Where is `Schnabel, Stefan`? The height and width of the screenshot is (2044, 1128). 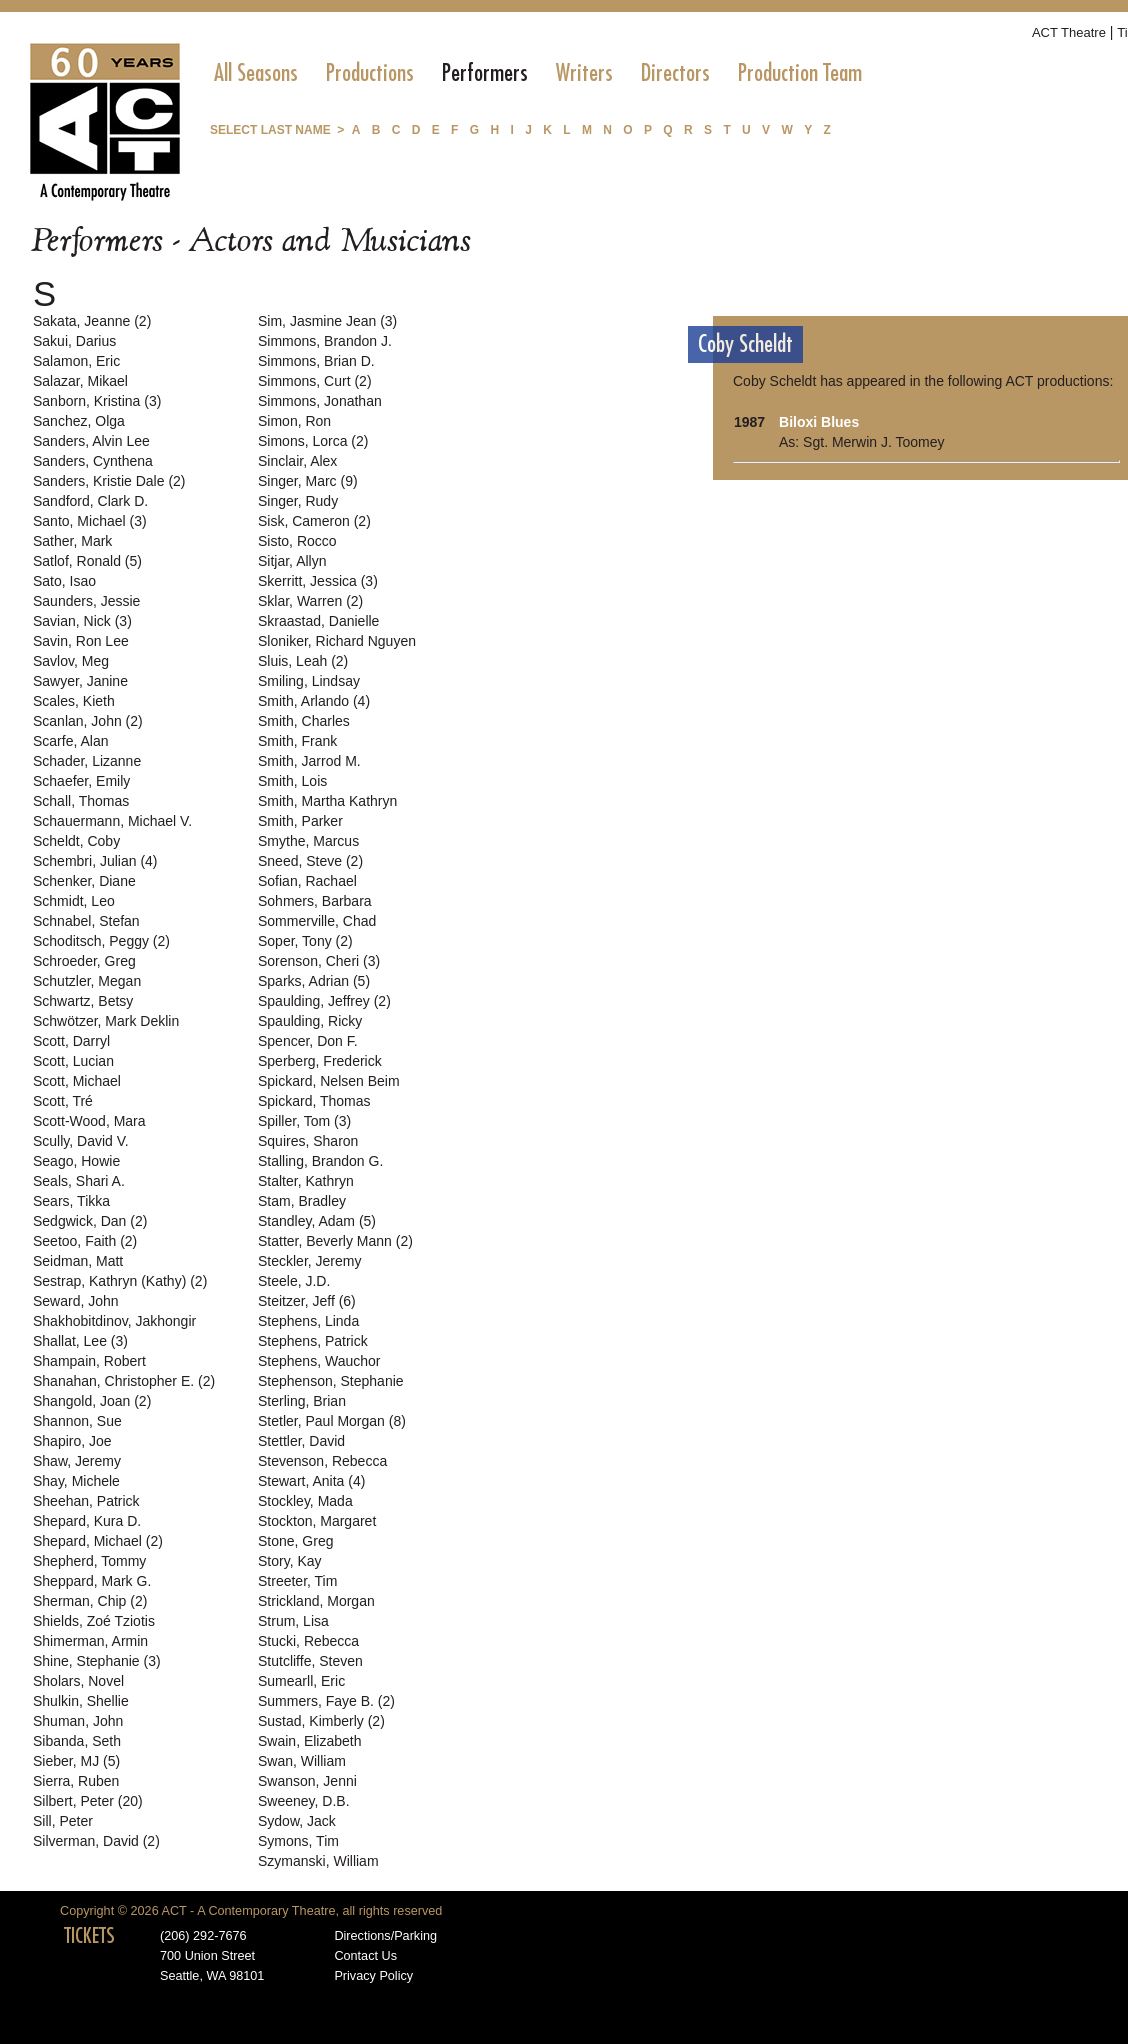 Schnabel, Stefan is located at coordinates (86, 921).